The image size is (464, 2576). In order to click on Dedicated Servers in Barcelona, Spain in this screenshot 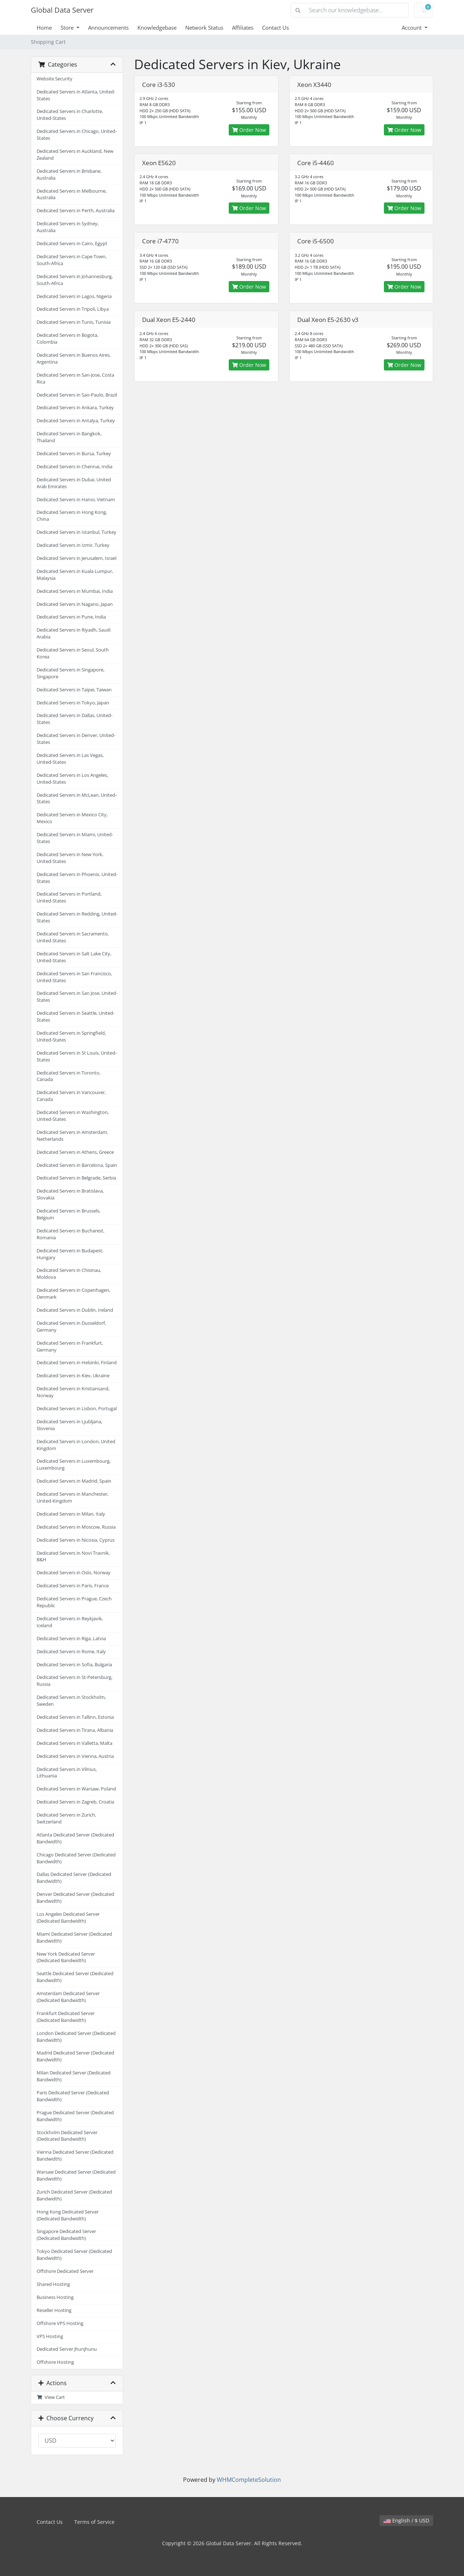, I will do `click(77, 1165)`.